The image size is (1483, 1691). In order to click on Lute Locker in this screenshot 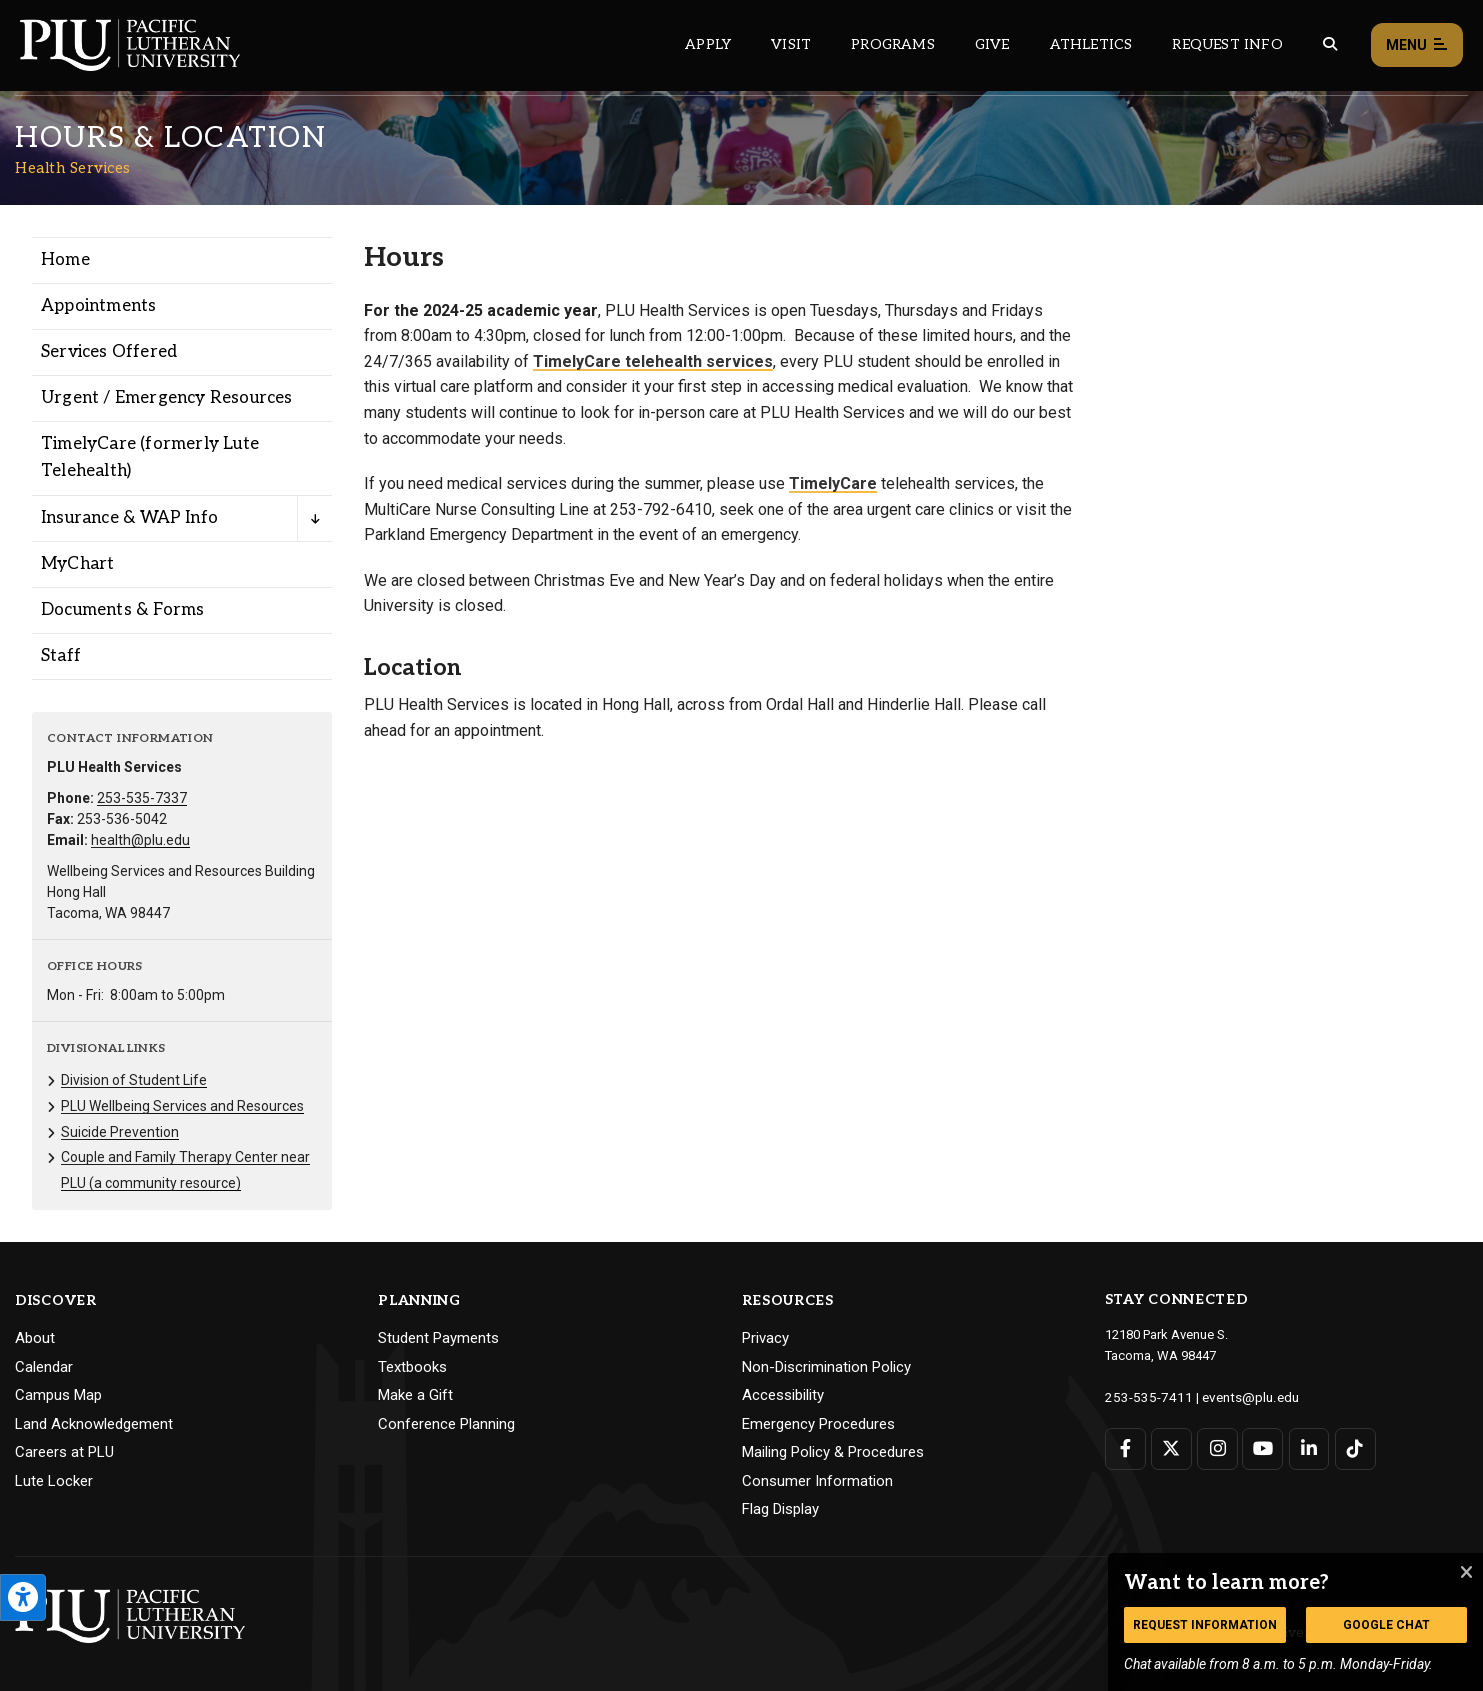, I will do `click(54, 1481)`.